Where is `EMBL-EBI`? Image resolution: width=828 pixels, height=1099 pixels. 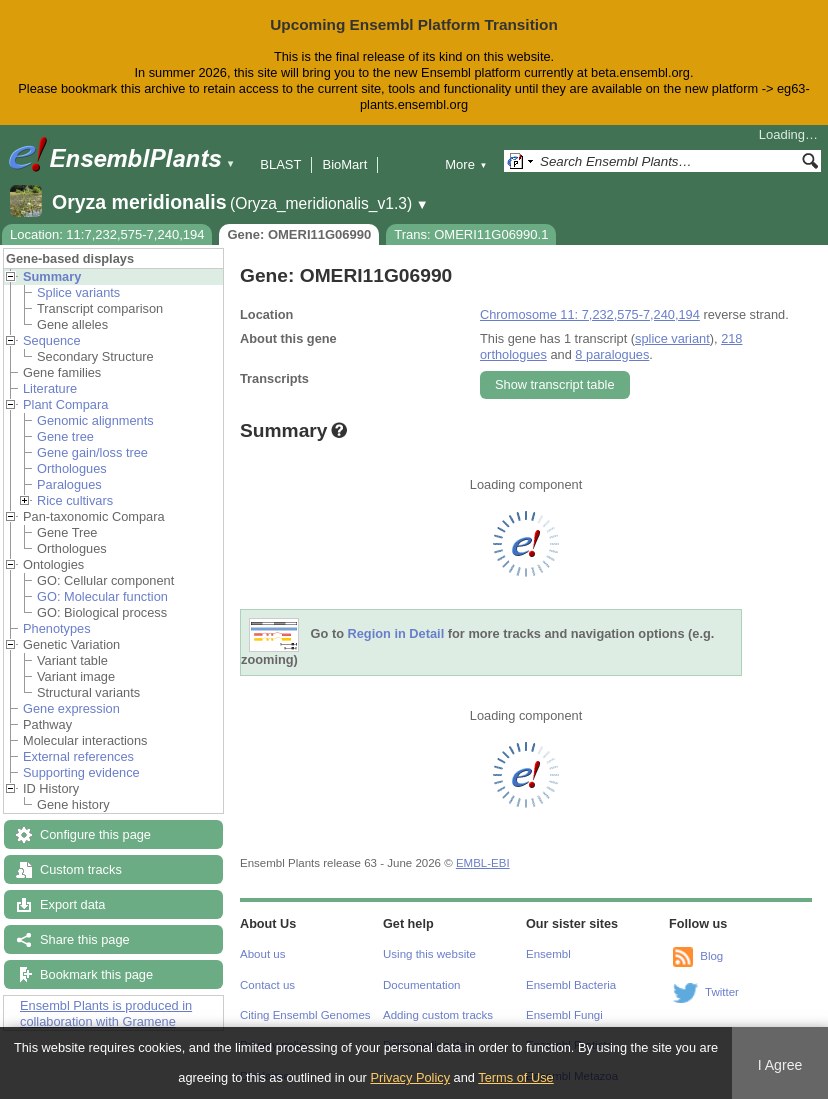
EMBL-EBI is located at coordinates (483, 863).